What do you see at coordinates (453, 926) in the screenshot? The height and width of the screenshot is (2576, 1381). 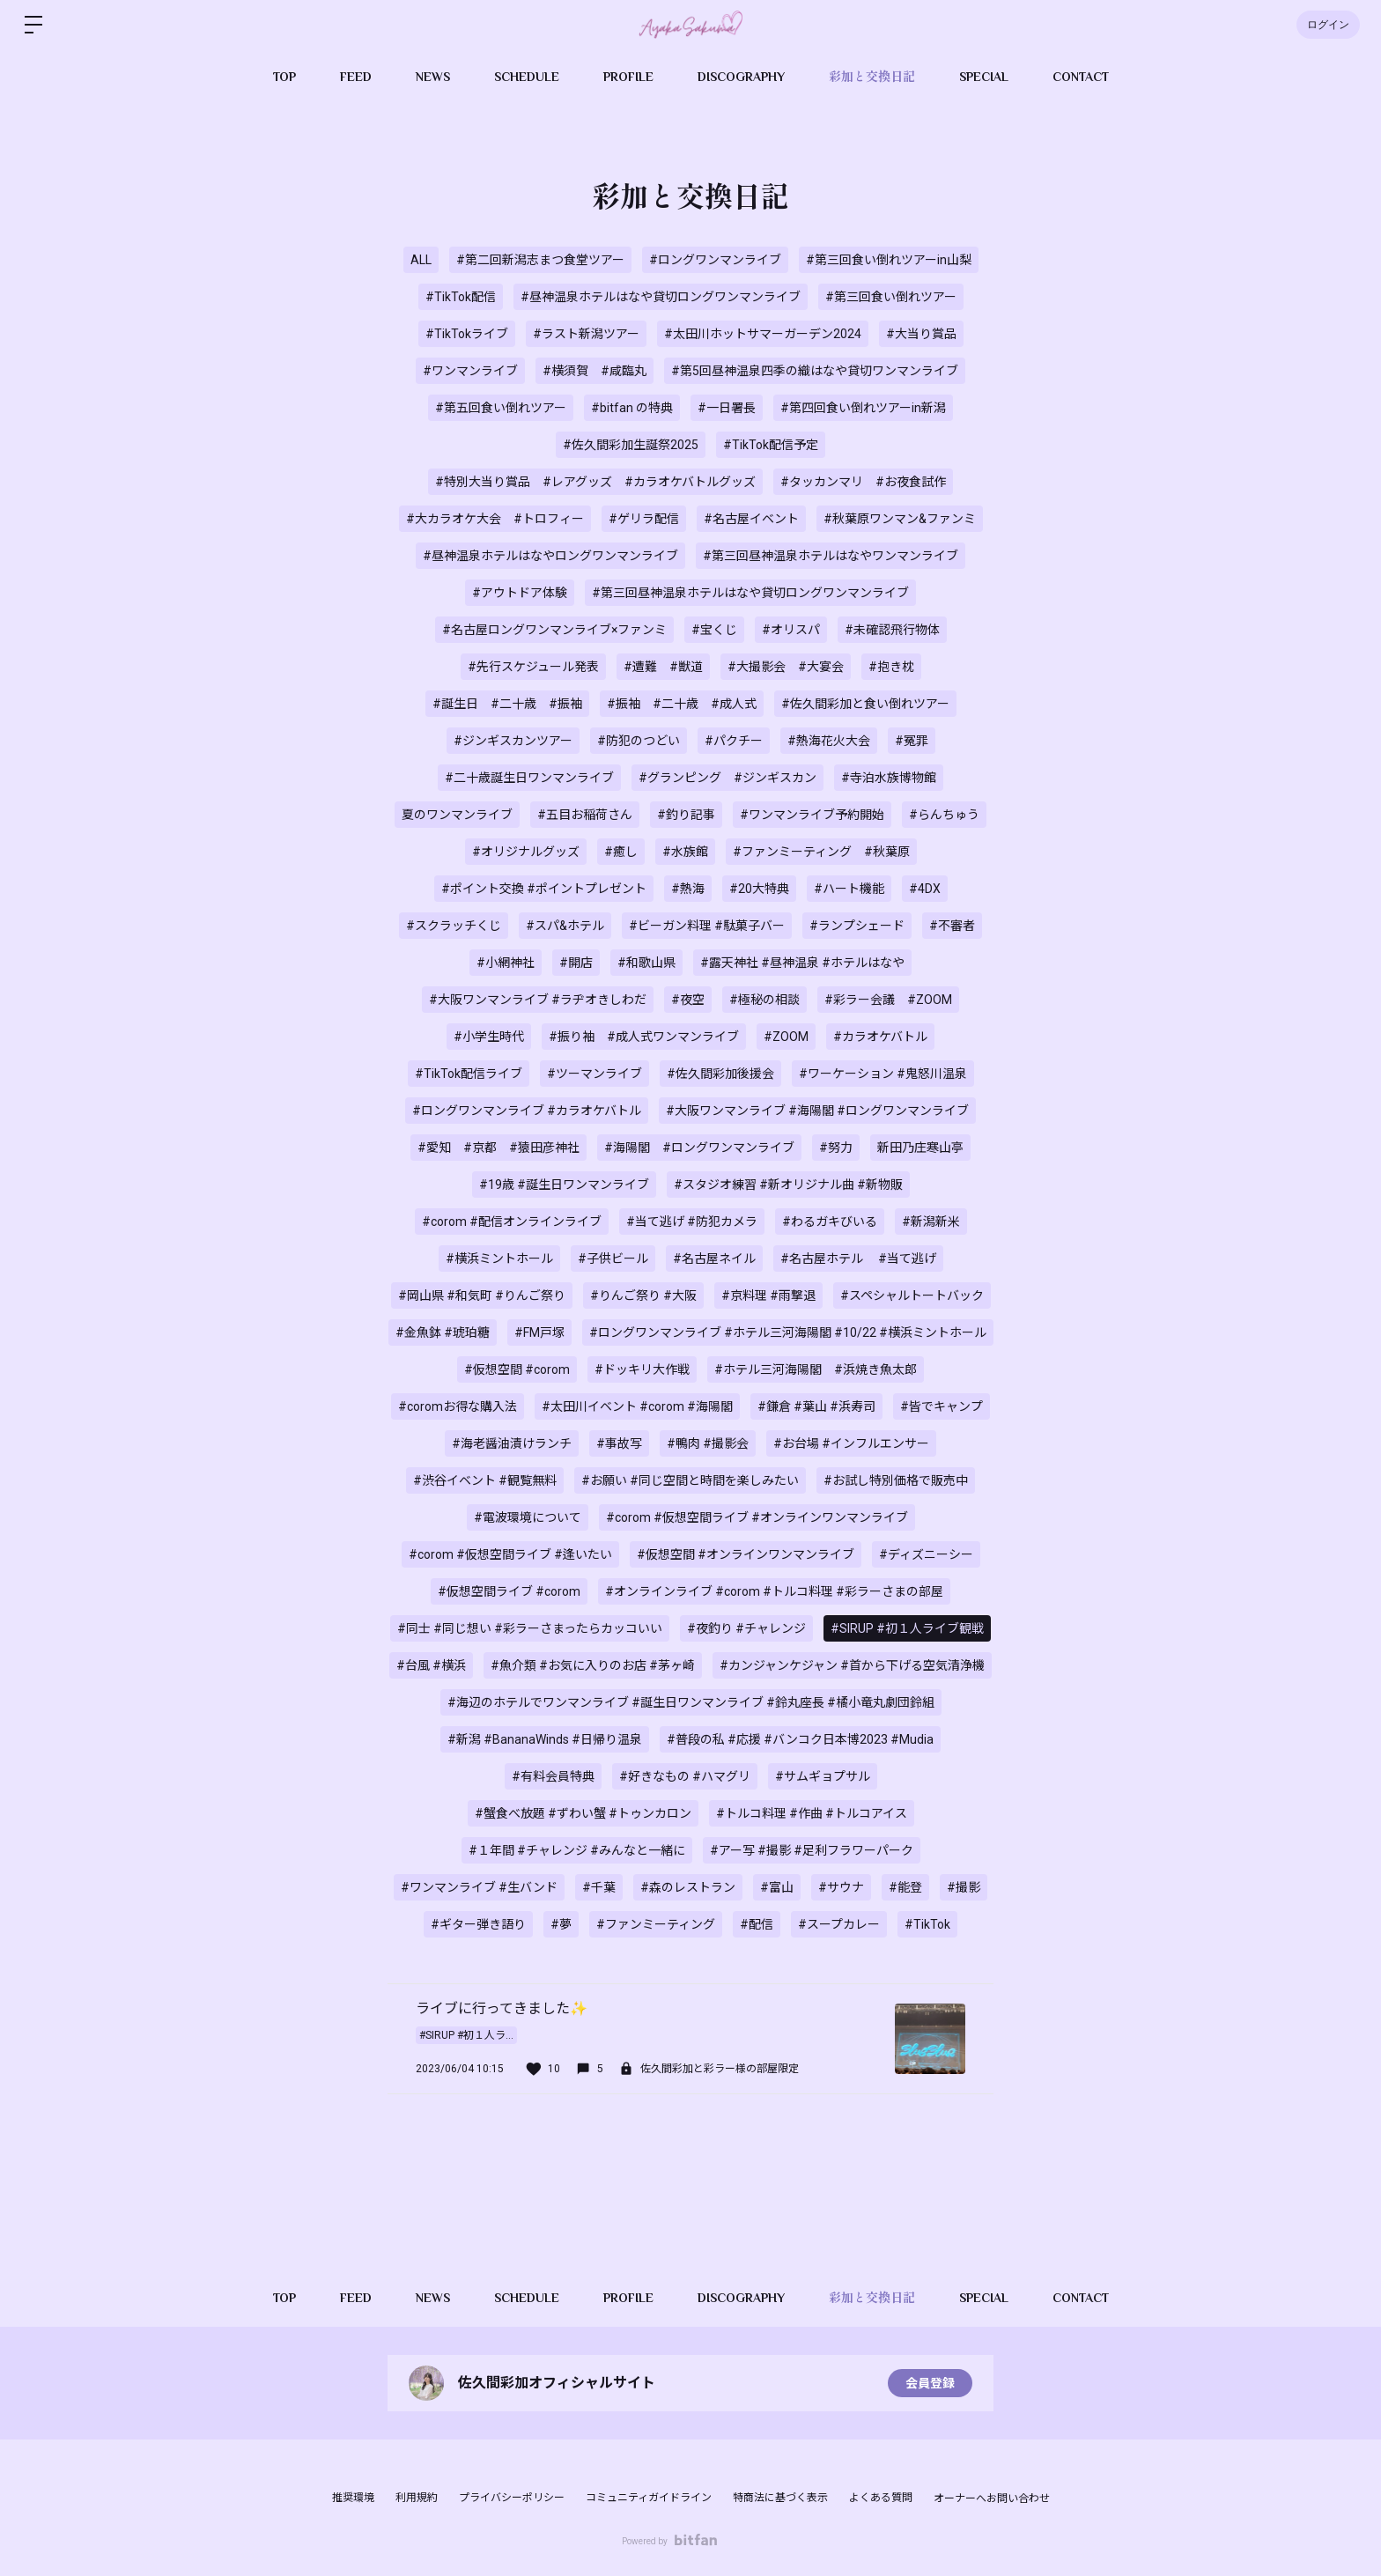 I see `#スクラッチくじ` at bounding box center [453, 926].